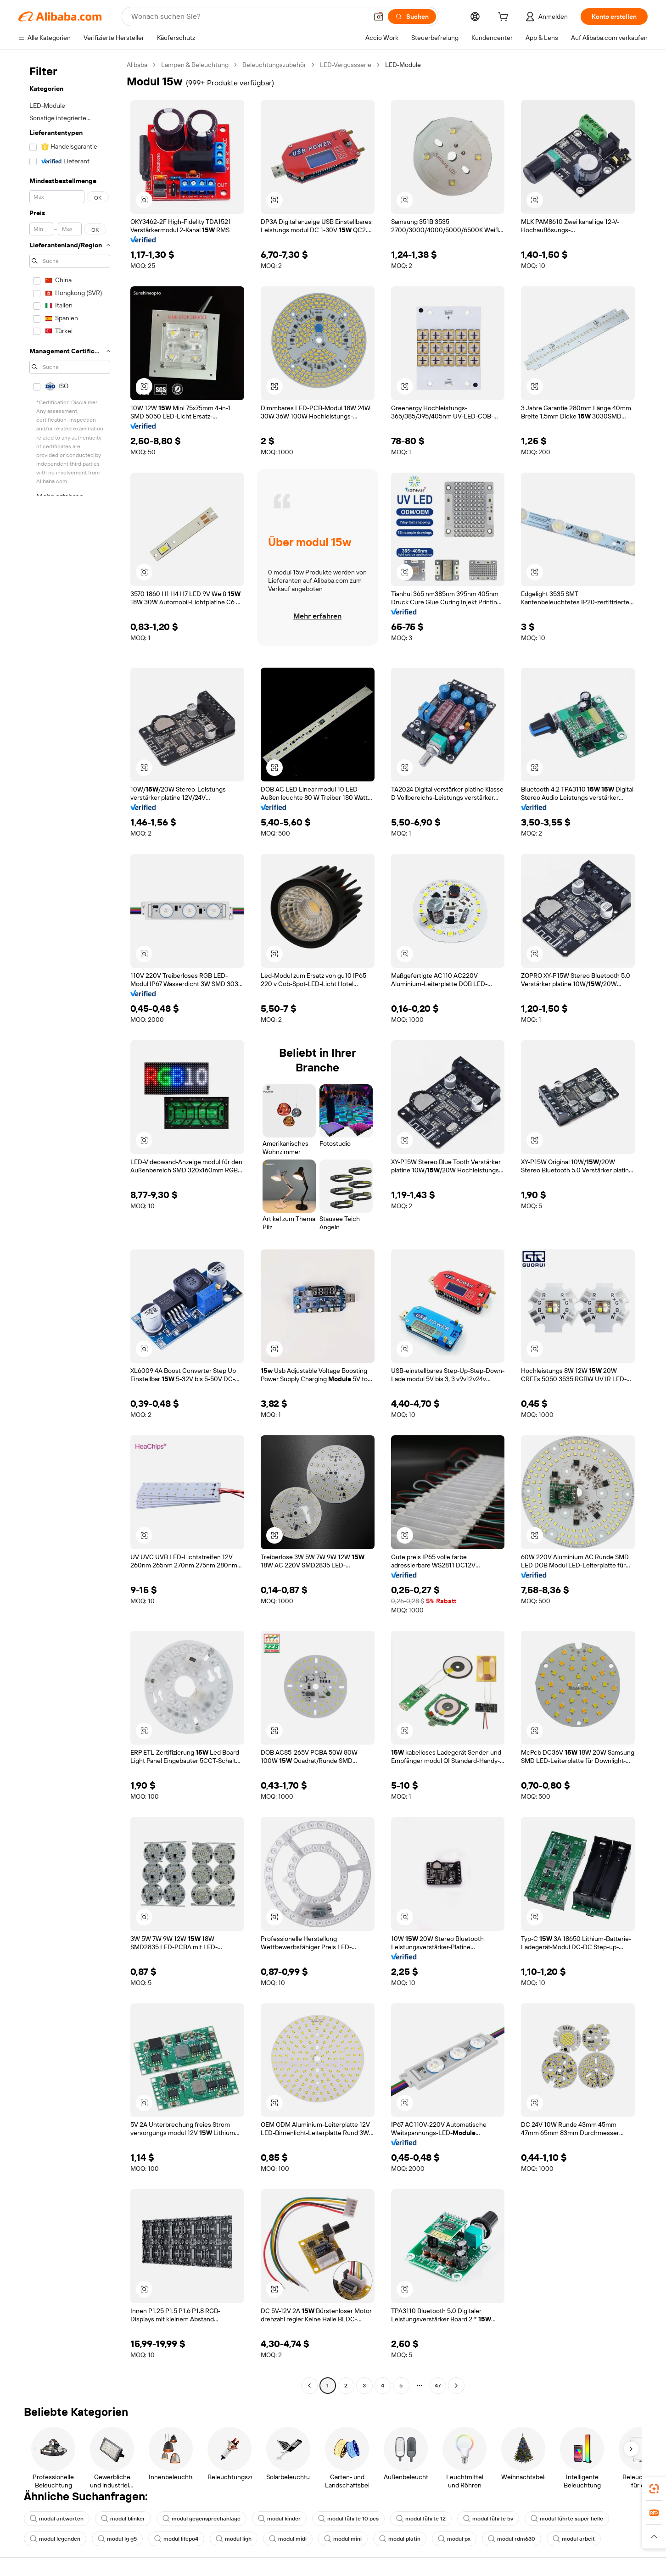 This screenshot has height=2576, width=666. What do you see at coordinates (567, 2518) in the screenshot?
I see `modul führte super helle` at bounding box center [567, 2518].